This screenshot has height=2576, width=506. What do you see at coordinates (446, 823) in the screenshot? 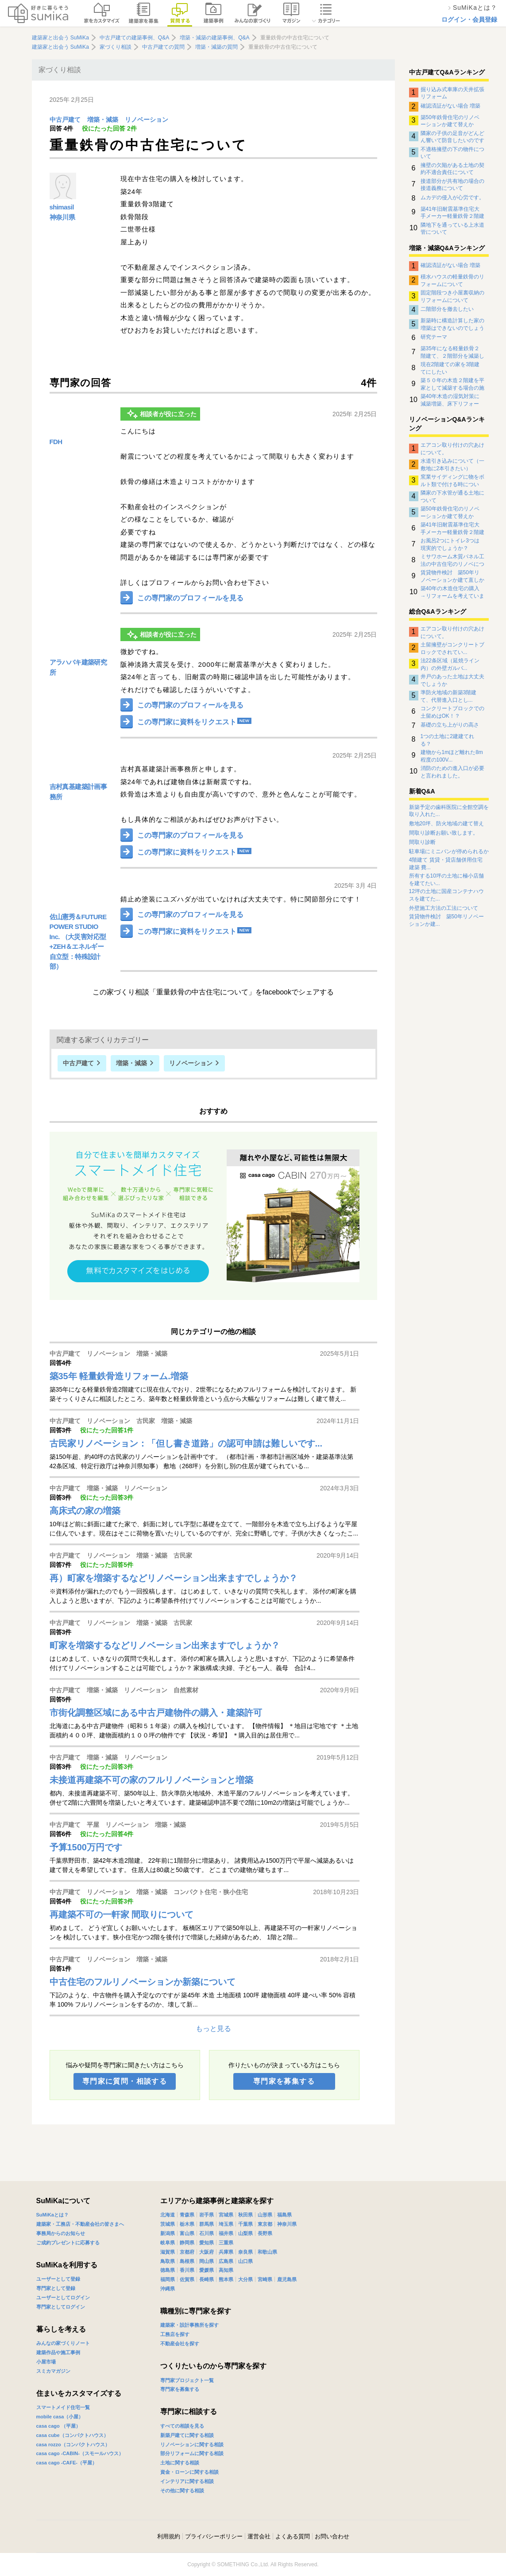
I see `敷地20坪、防火地域の建て替え` at bounding box center [446, 823].